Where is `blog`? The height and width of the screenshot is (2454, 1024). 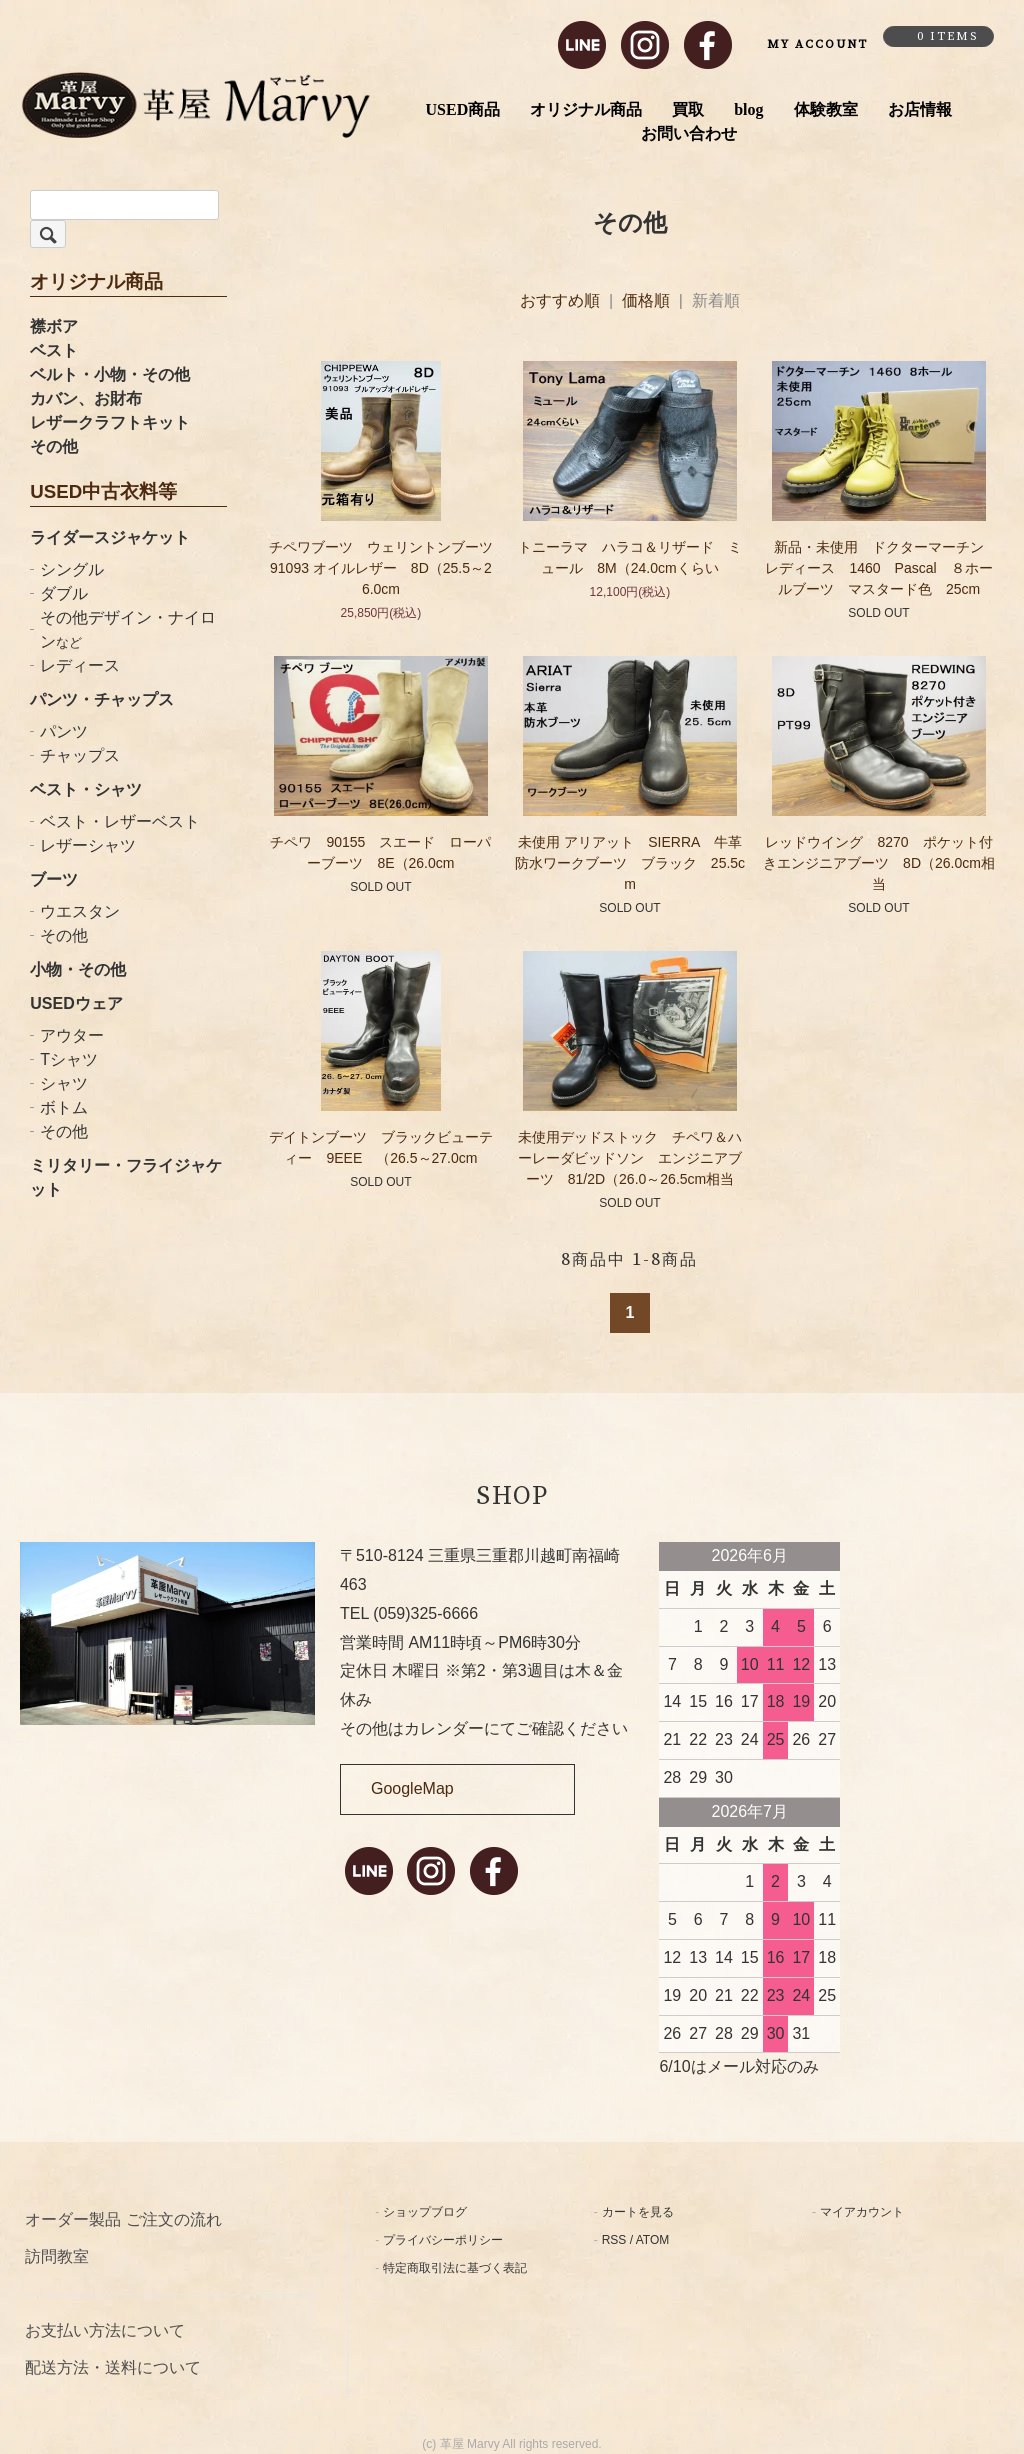 blog is located at coordinates (748, 109).